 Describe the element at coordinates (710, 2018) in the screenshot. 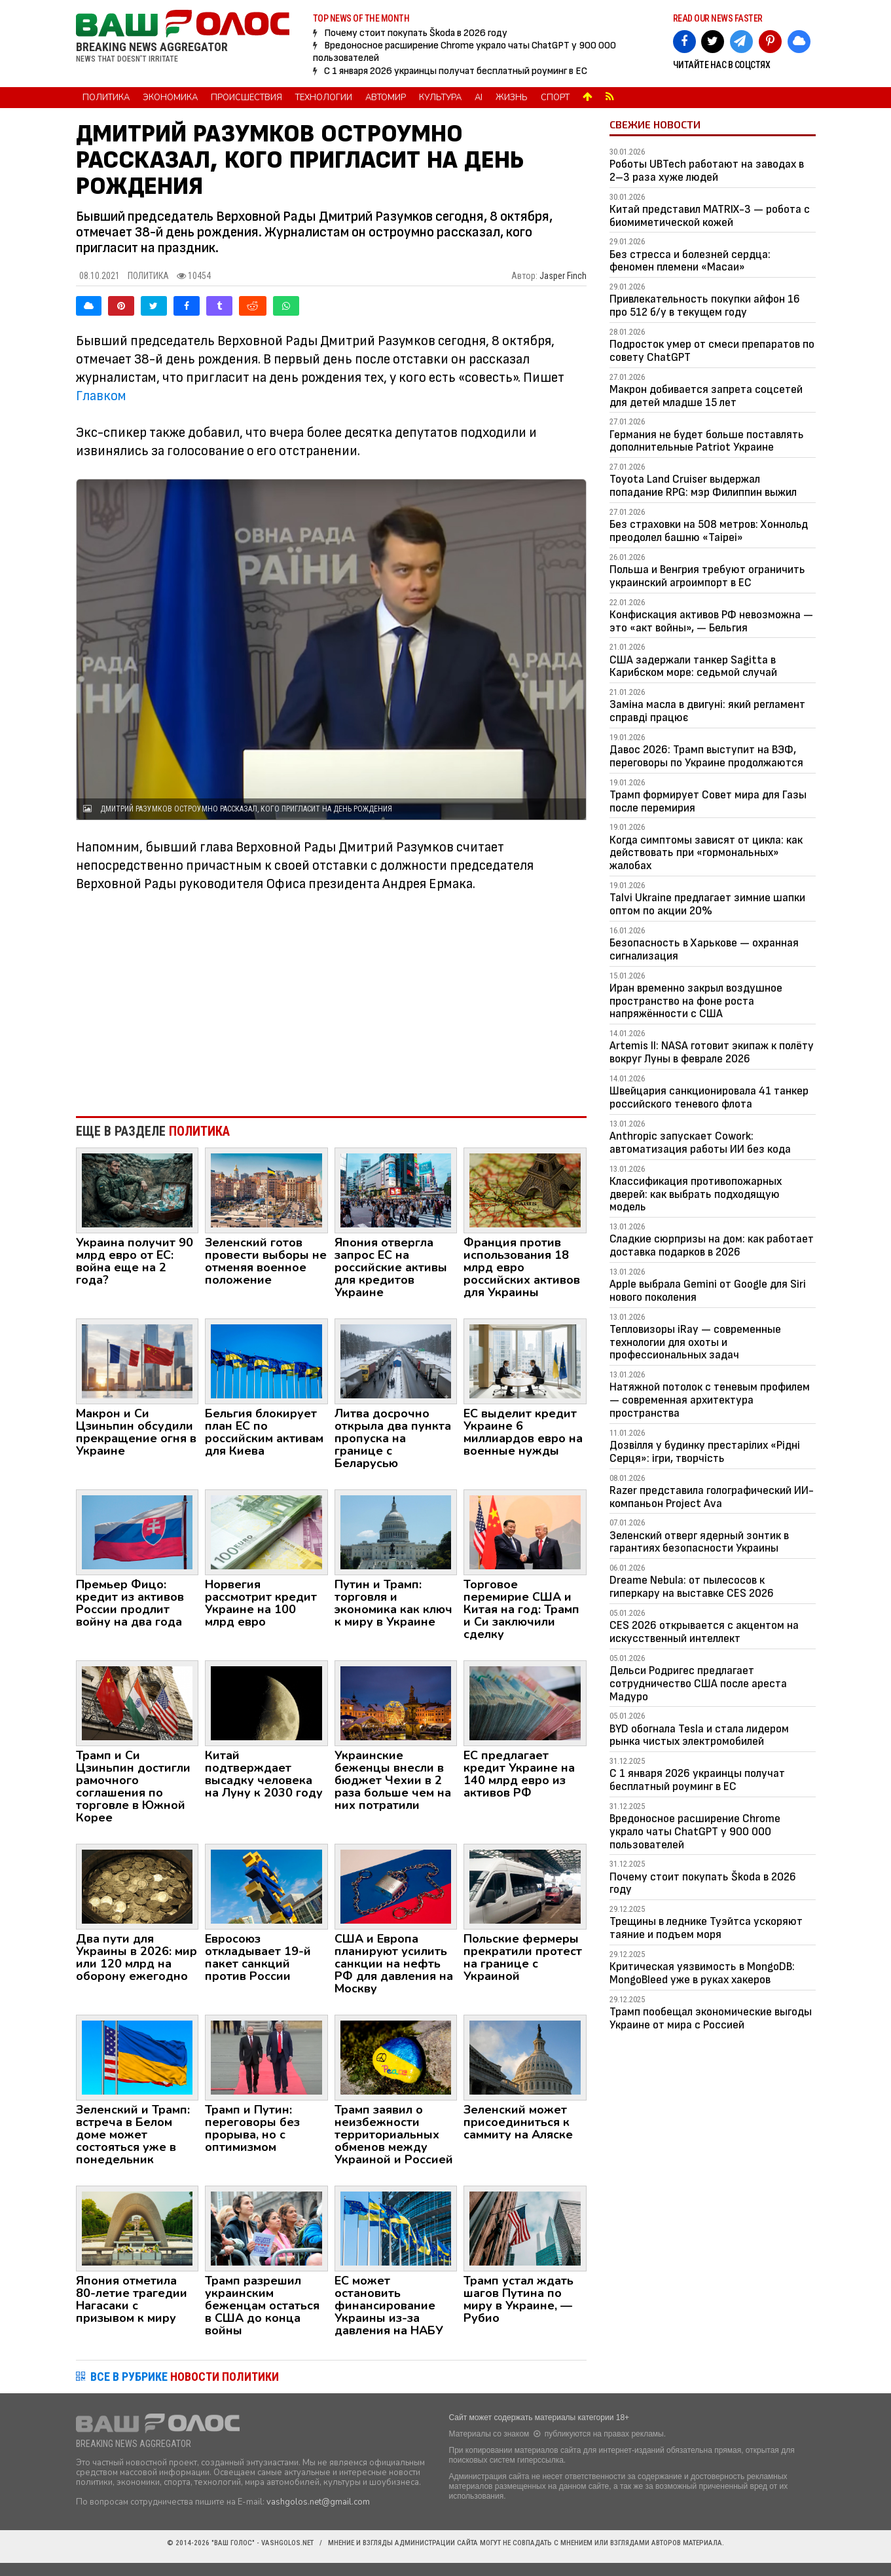

I see `Трамп пообещал экономические выгоды Украине от мира с Россией` at that location.